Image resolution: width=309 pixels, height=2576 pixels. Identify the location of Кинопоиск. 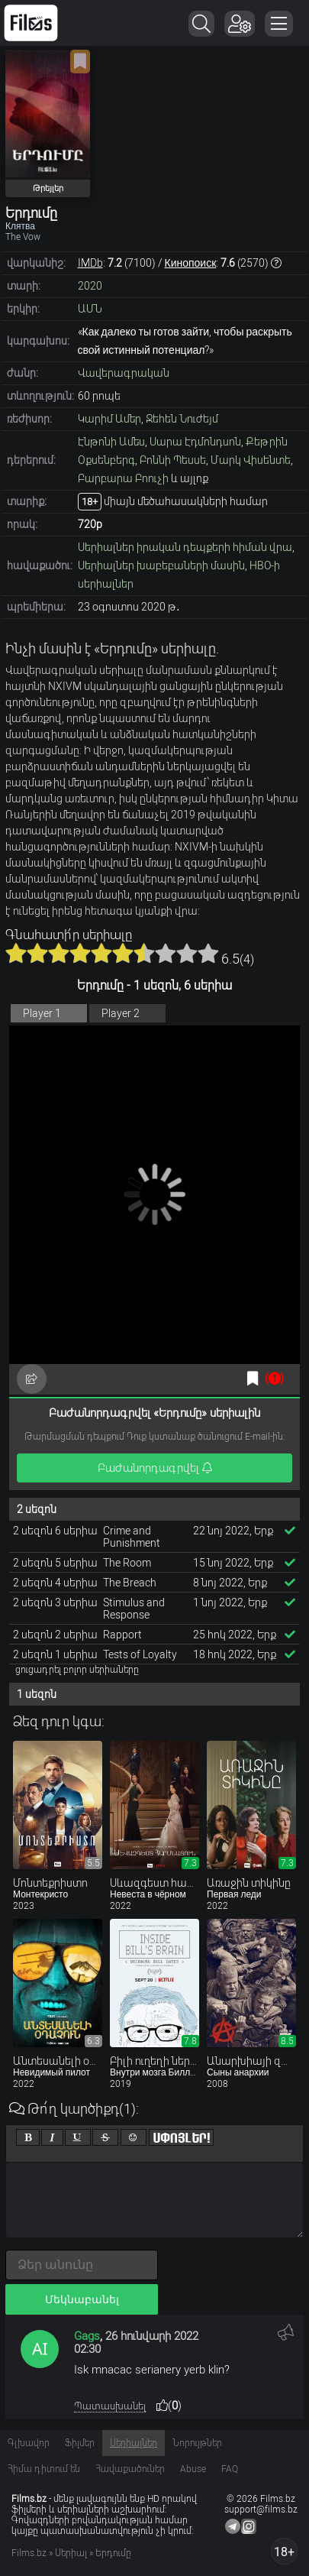
(191, 263).